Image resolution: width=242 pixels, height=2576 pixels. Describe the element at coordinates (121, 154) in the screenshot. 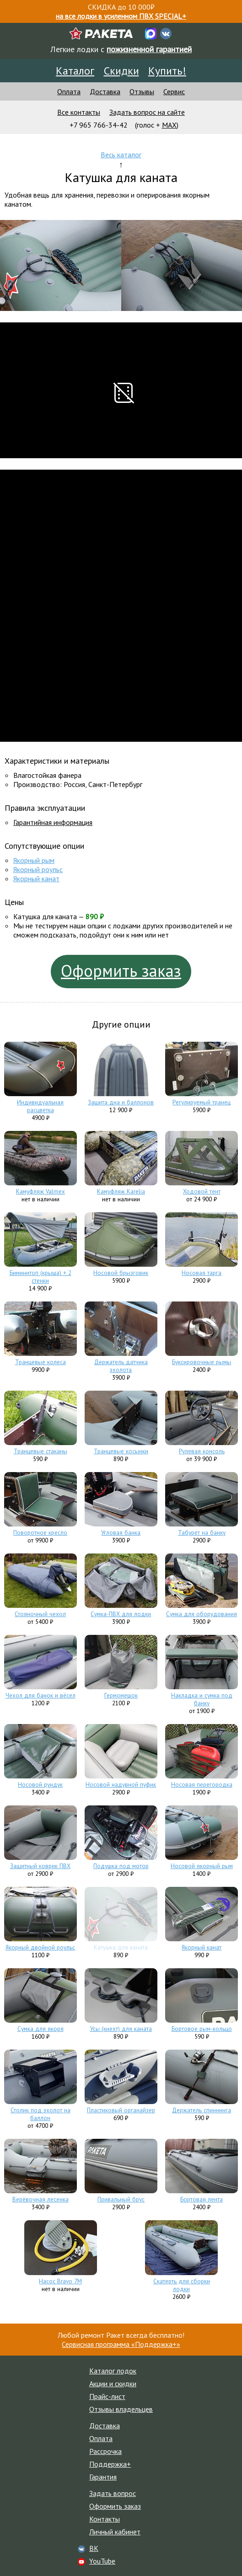

I see `Весь каталог` at that location.